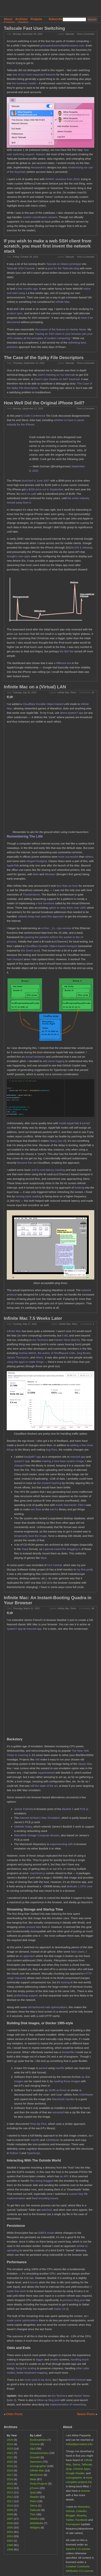 This screenshot has width=101, height=2576. What do you see at coordinates (10, 2470) in the screenshot?
I see `2018` at bounding box center [10, 2470].